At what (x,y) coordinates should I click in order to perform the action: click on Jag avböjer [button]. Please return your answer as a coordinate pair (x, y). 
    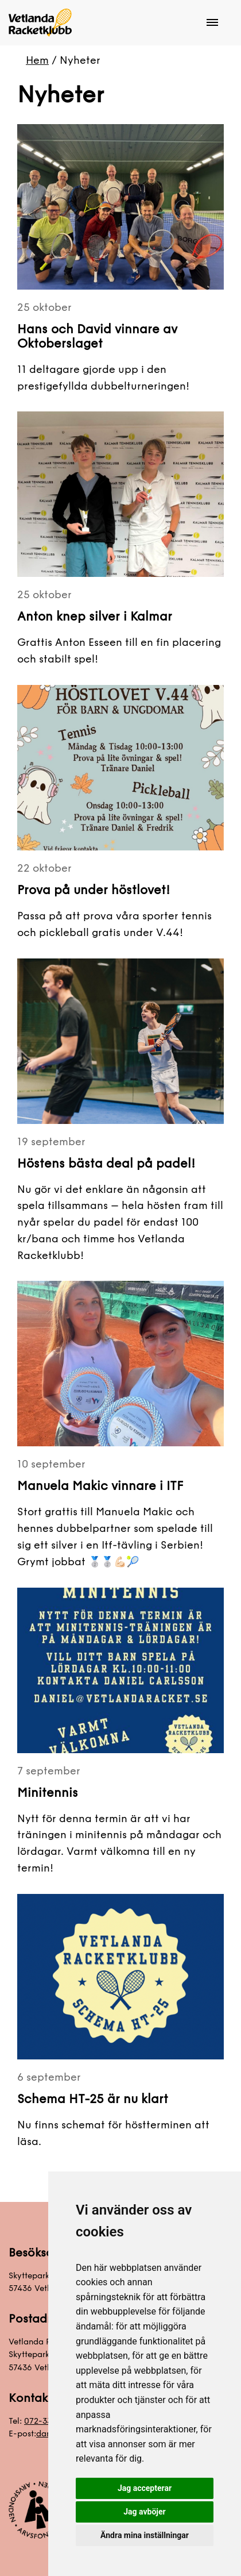
    Looking at the image, I should click on (144, 2511).